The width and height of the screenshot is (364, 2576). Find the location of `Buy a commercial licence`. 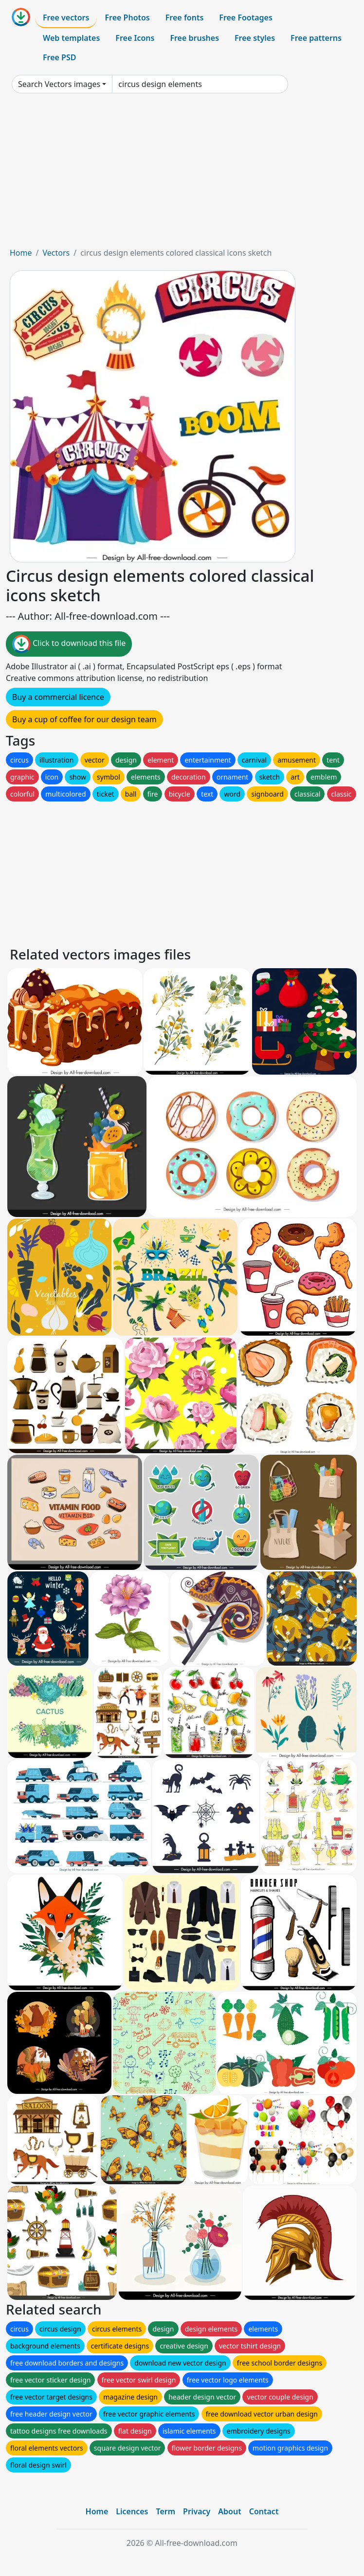

Buy a commercial licence is located at coordinates (58, 697).